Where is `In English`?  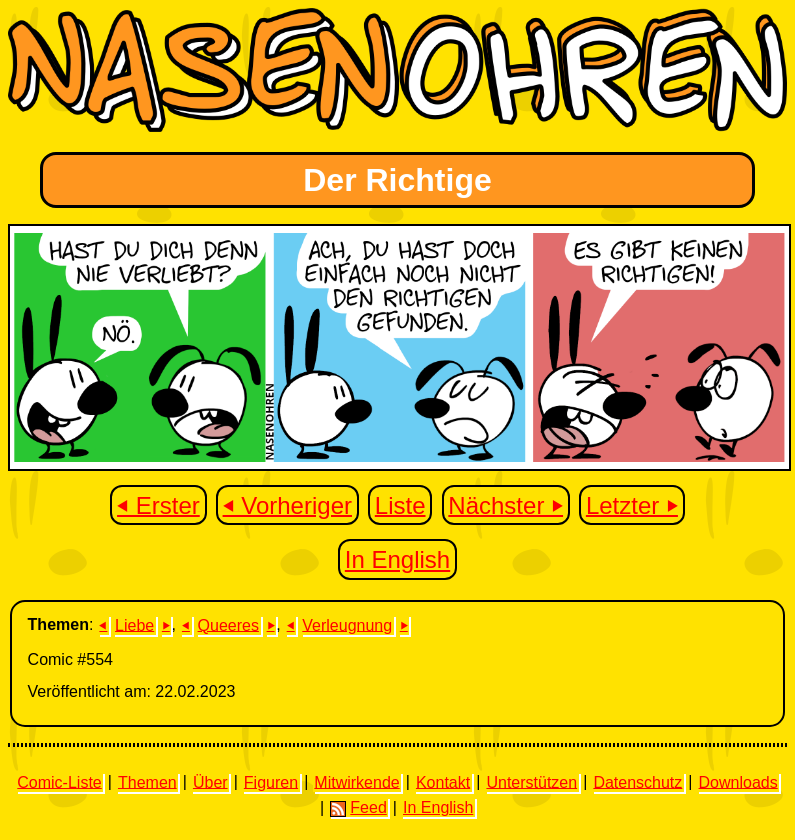
In English is located at coordinates (397, 559).